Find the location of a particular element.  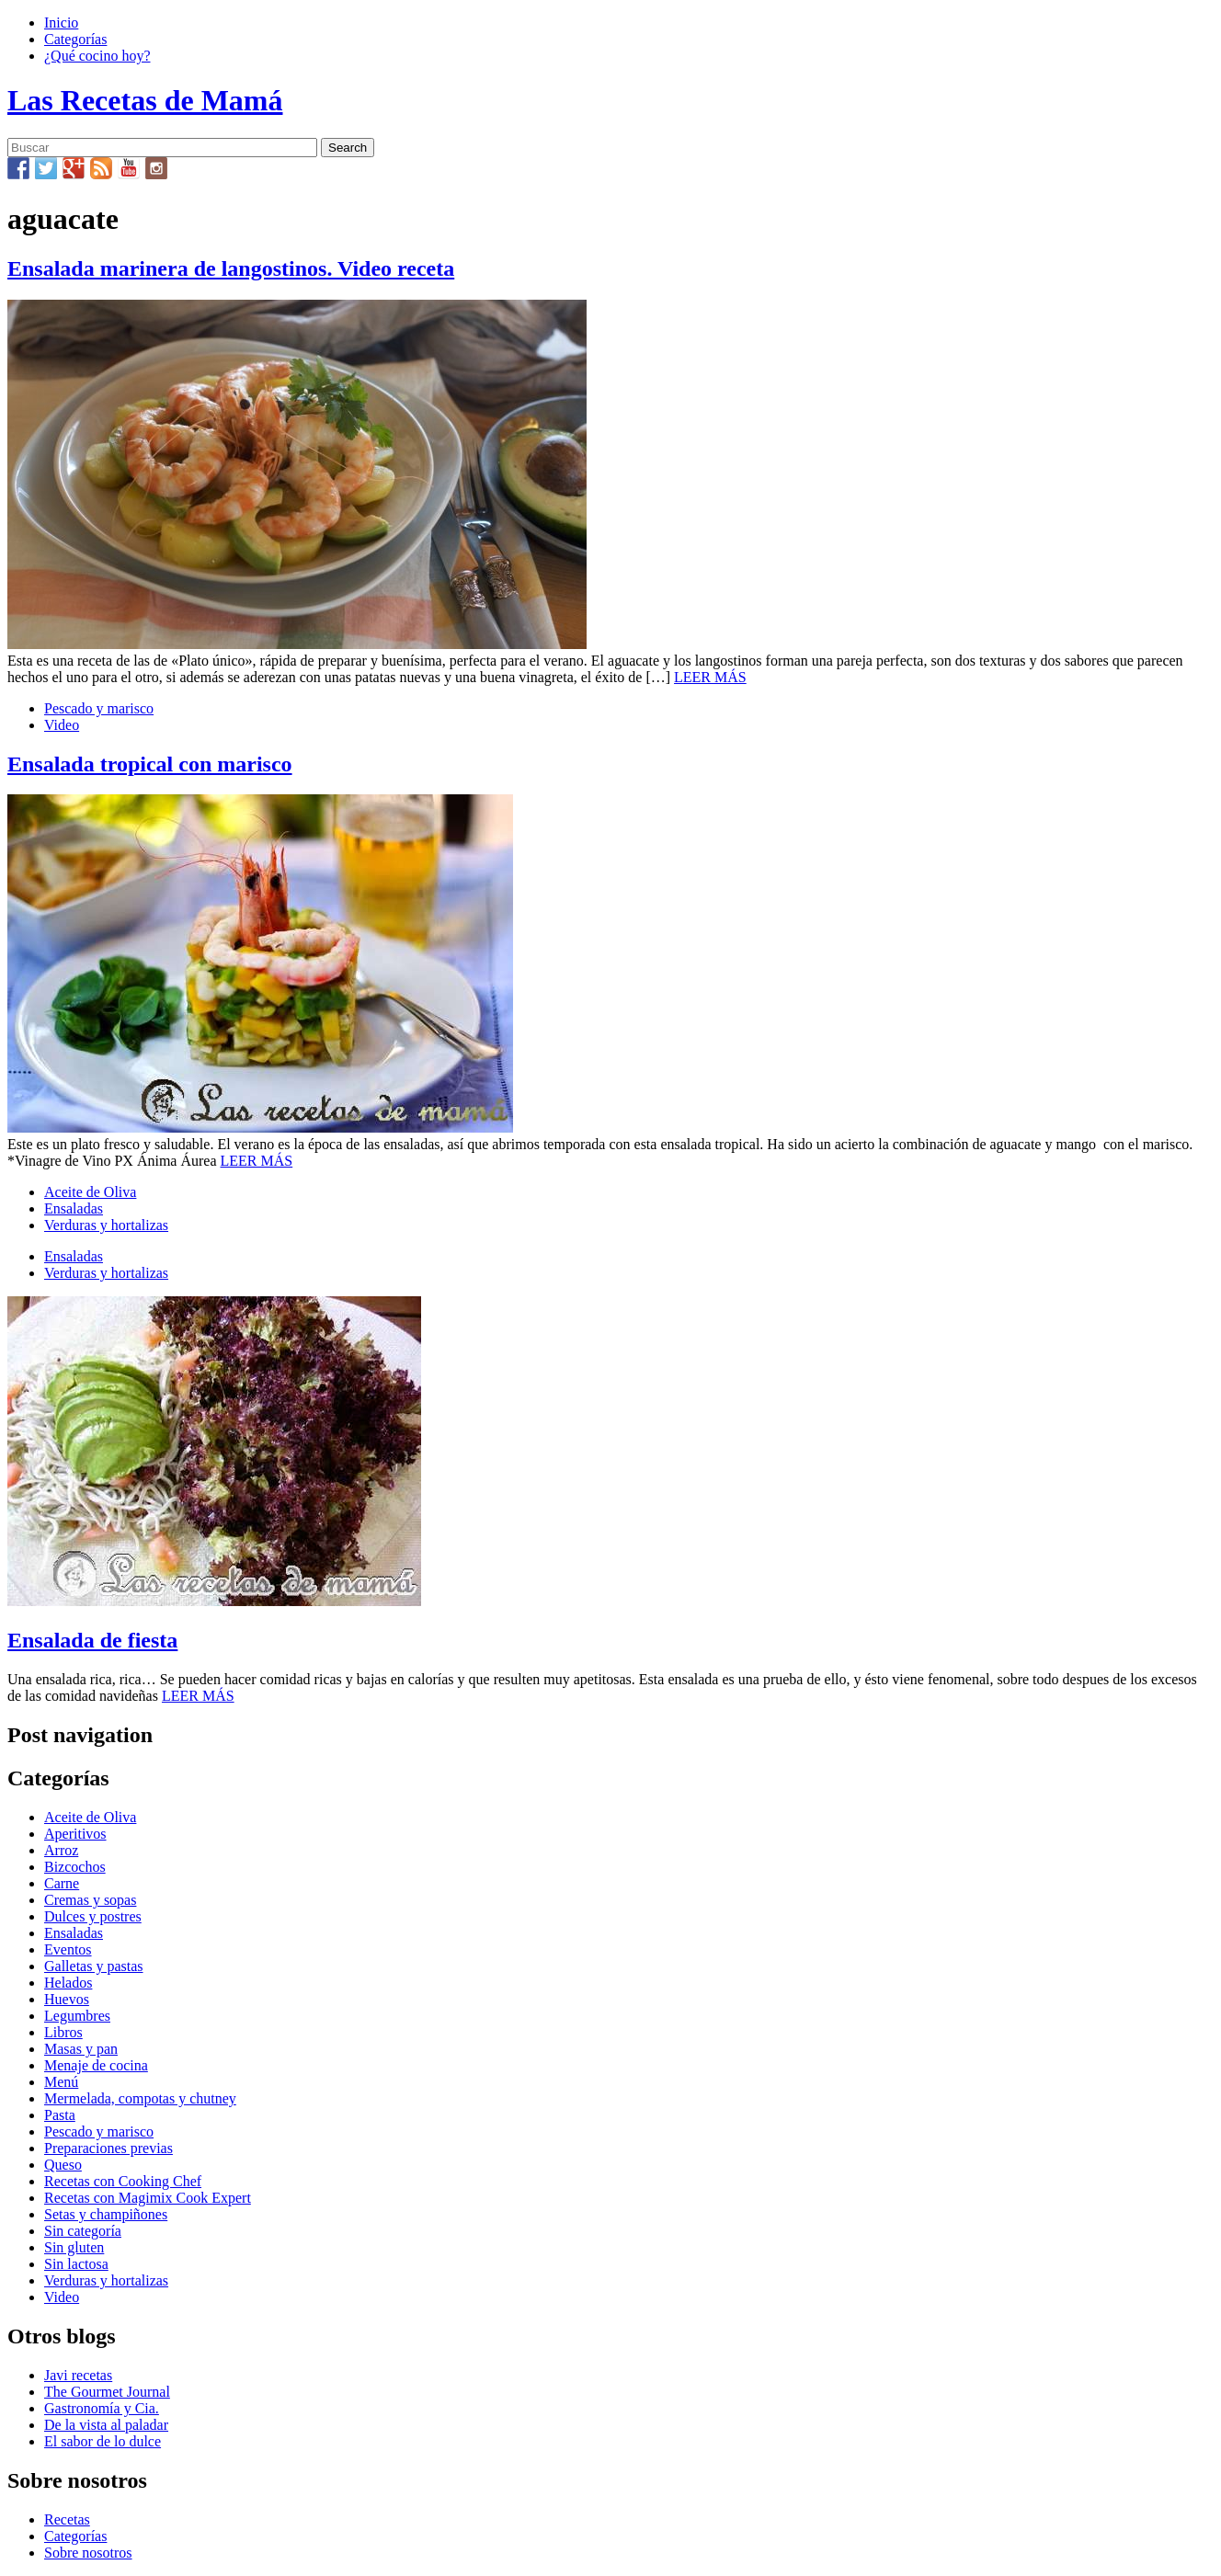

Bizcochos is located at coordinates (75, 1867).